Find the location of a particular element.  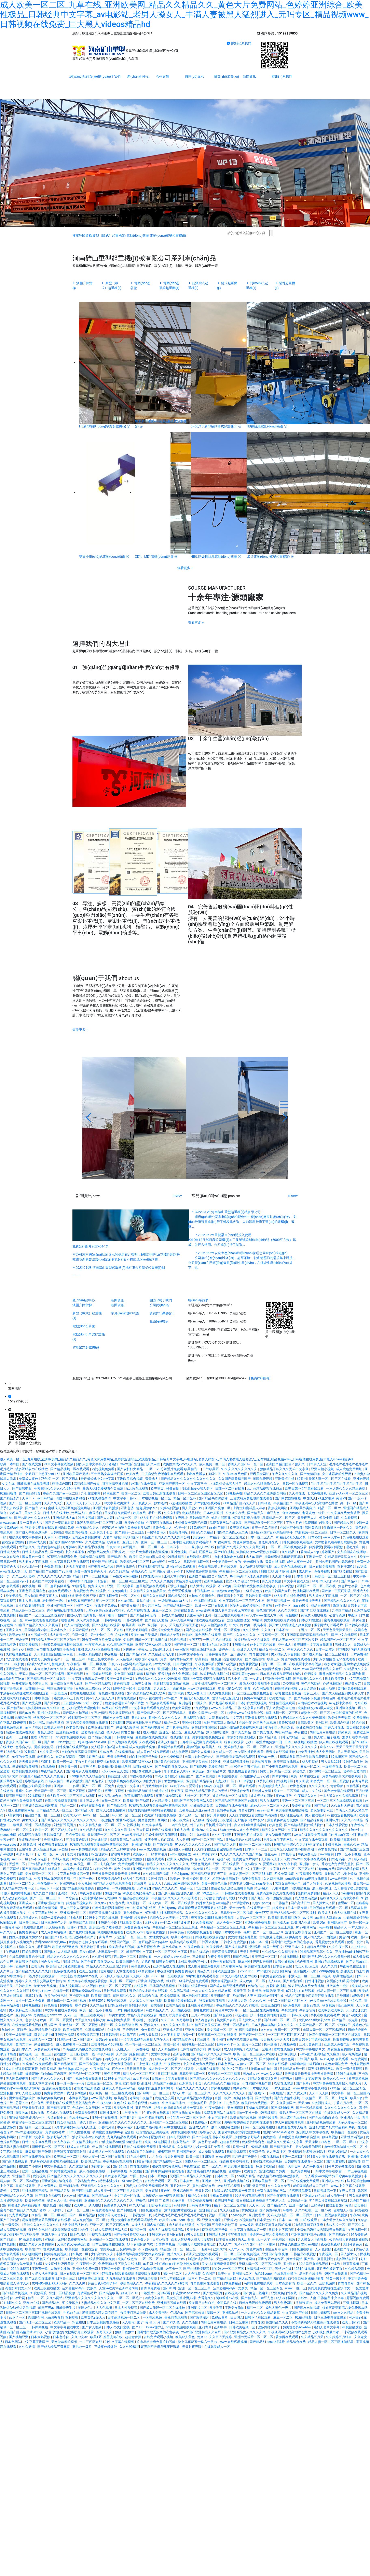

美女张开腿让男人桶 is located at coordinates (181, 2298).